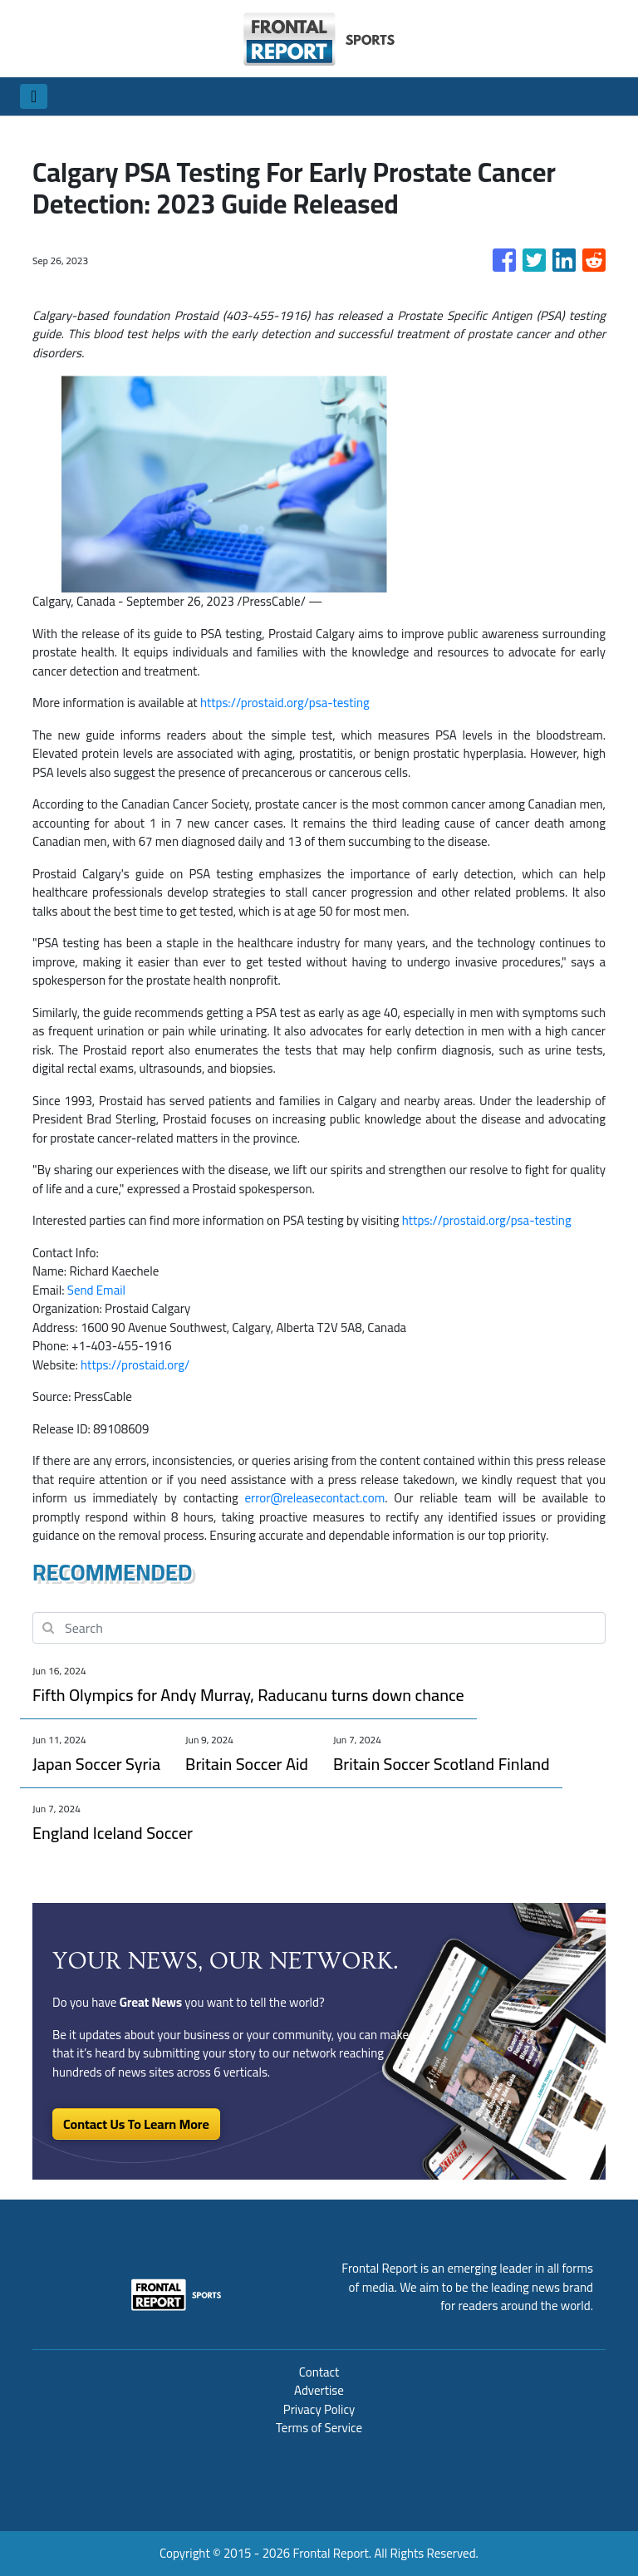  I want to click on [Toggle navigation], so click(33, 96).